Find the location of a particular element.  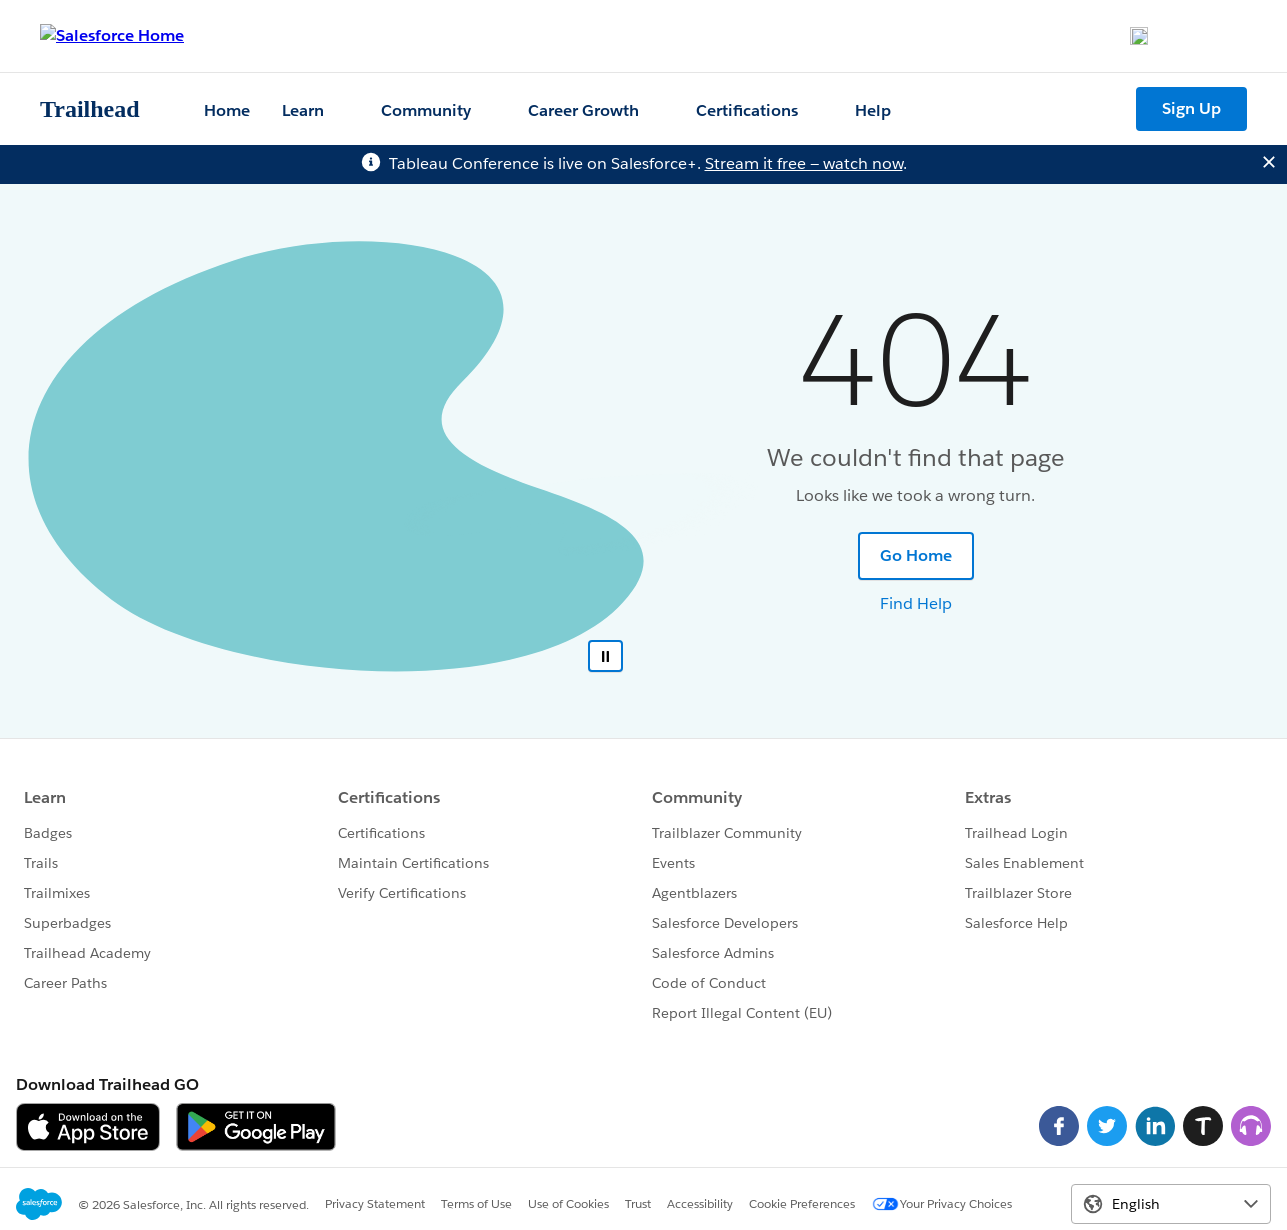

Go Home is located at coordinates (916, 555).